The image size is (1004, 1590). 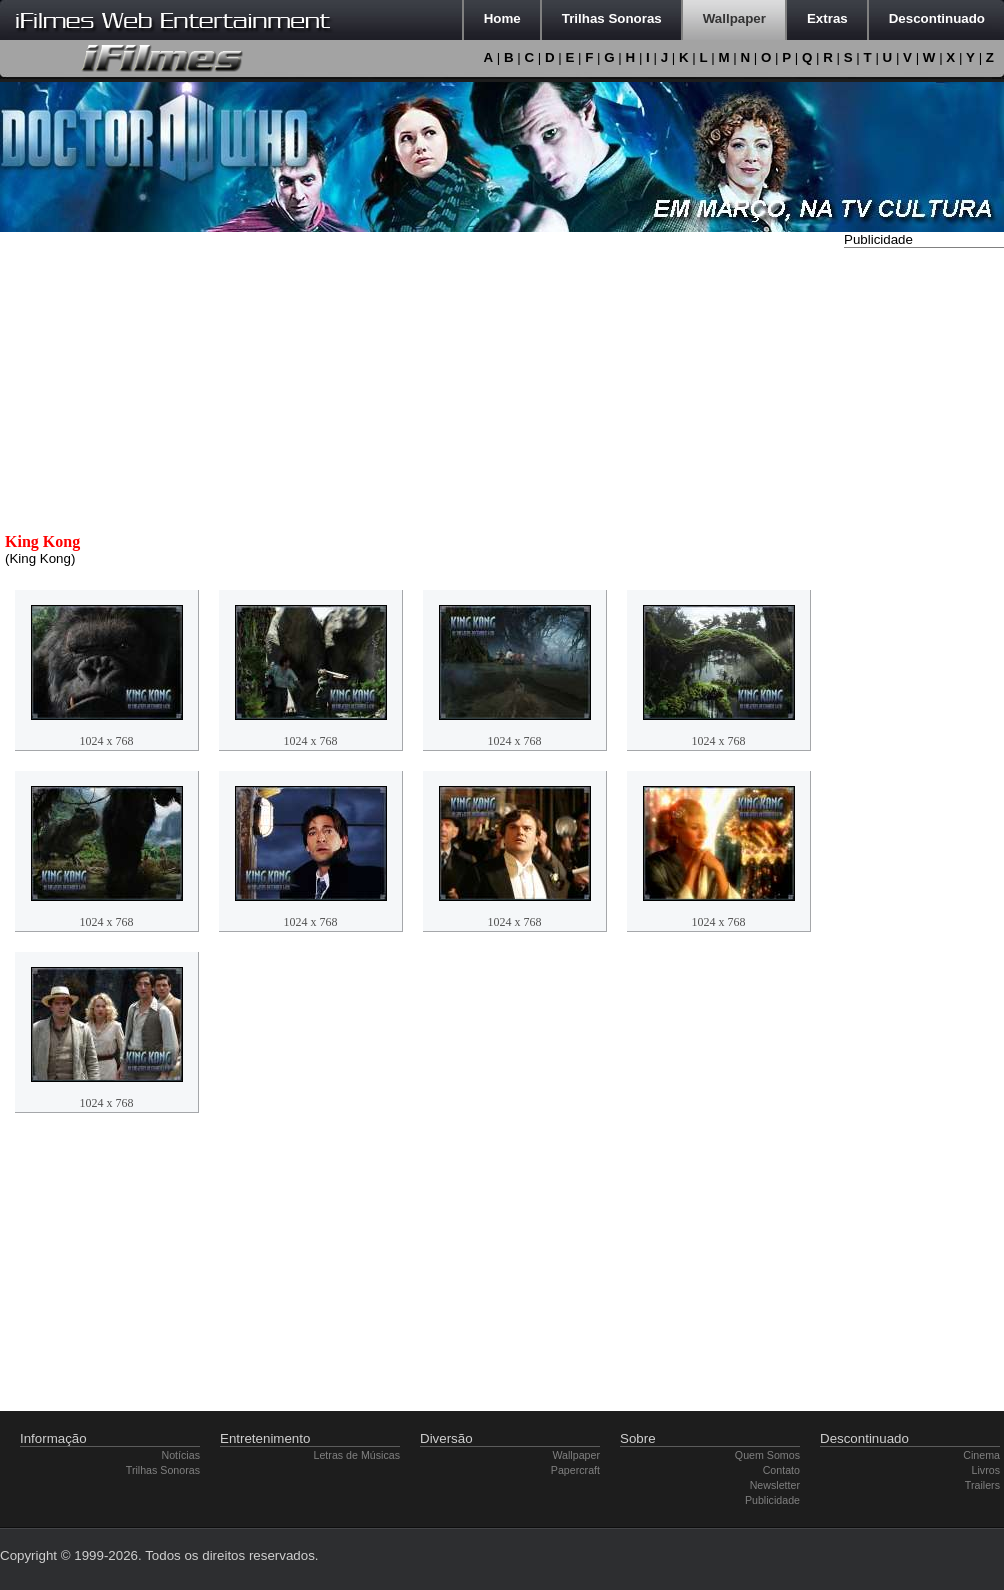 I want to click on Livros, so click(x=986, y=1470).